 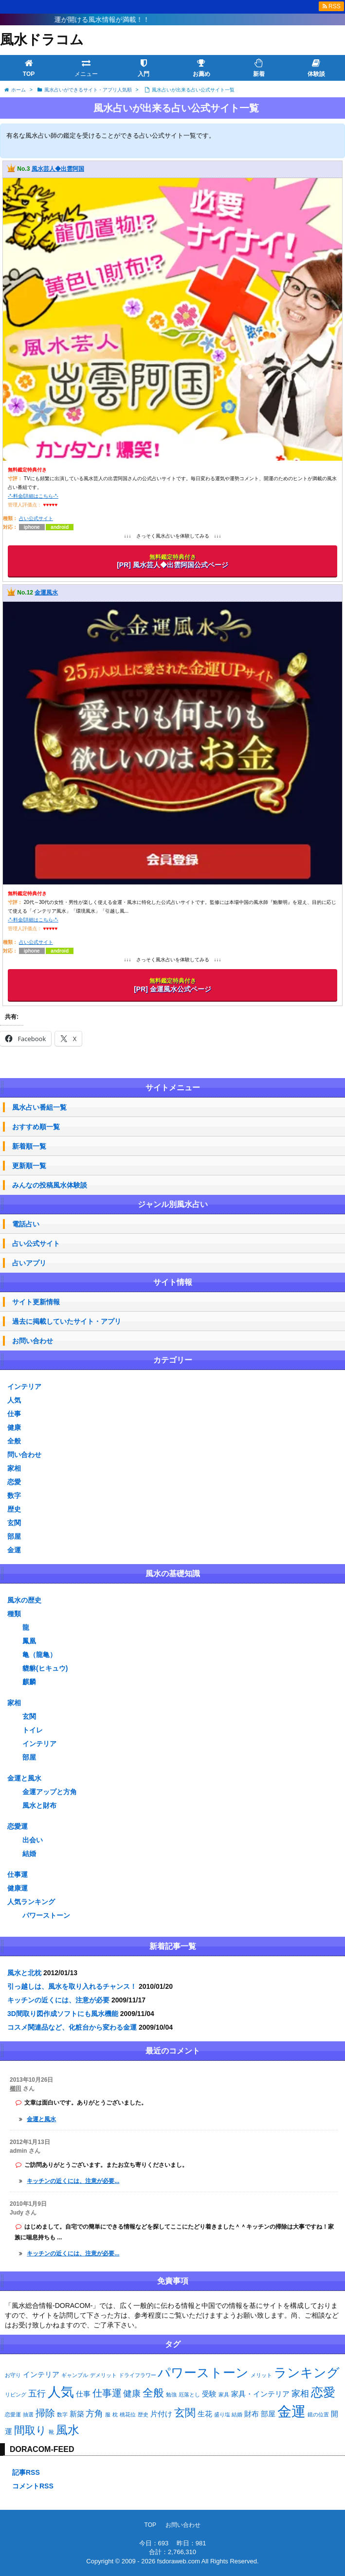 What do you see at coordinates (28, 2414) in the screenshot?
I see `抽選 [抽選 (1個の項目)]` at bounding box center [28, 2414].